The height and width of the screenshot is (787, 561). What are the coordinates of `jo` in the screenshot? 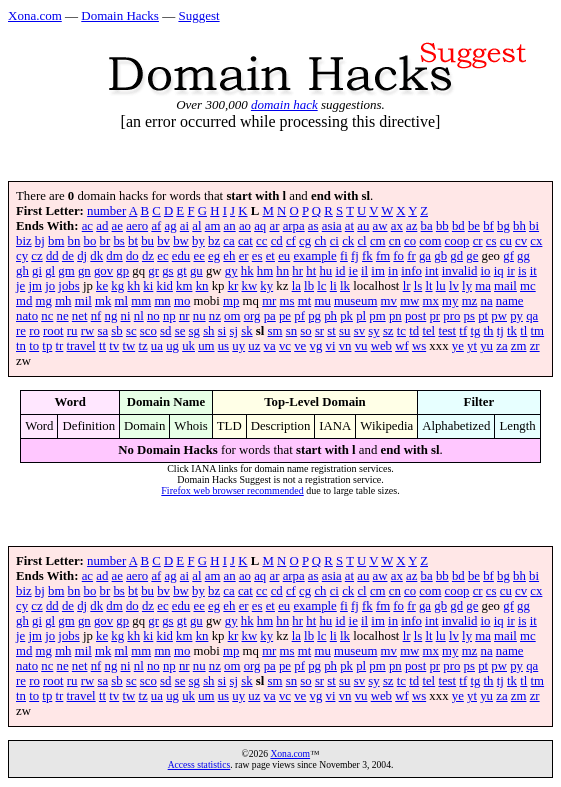 It's located at (50, 286).